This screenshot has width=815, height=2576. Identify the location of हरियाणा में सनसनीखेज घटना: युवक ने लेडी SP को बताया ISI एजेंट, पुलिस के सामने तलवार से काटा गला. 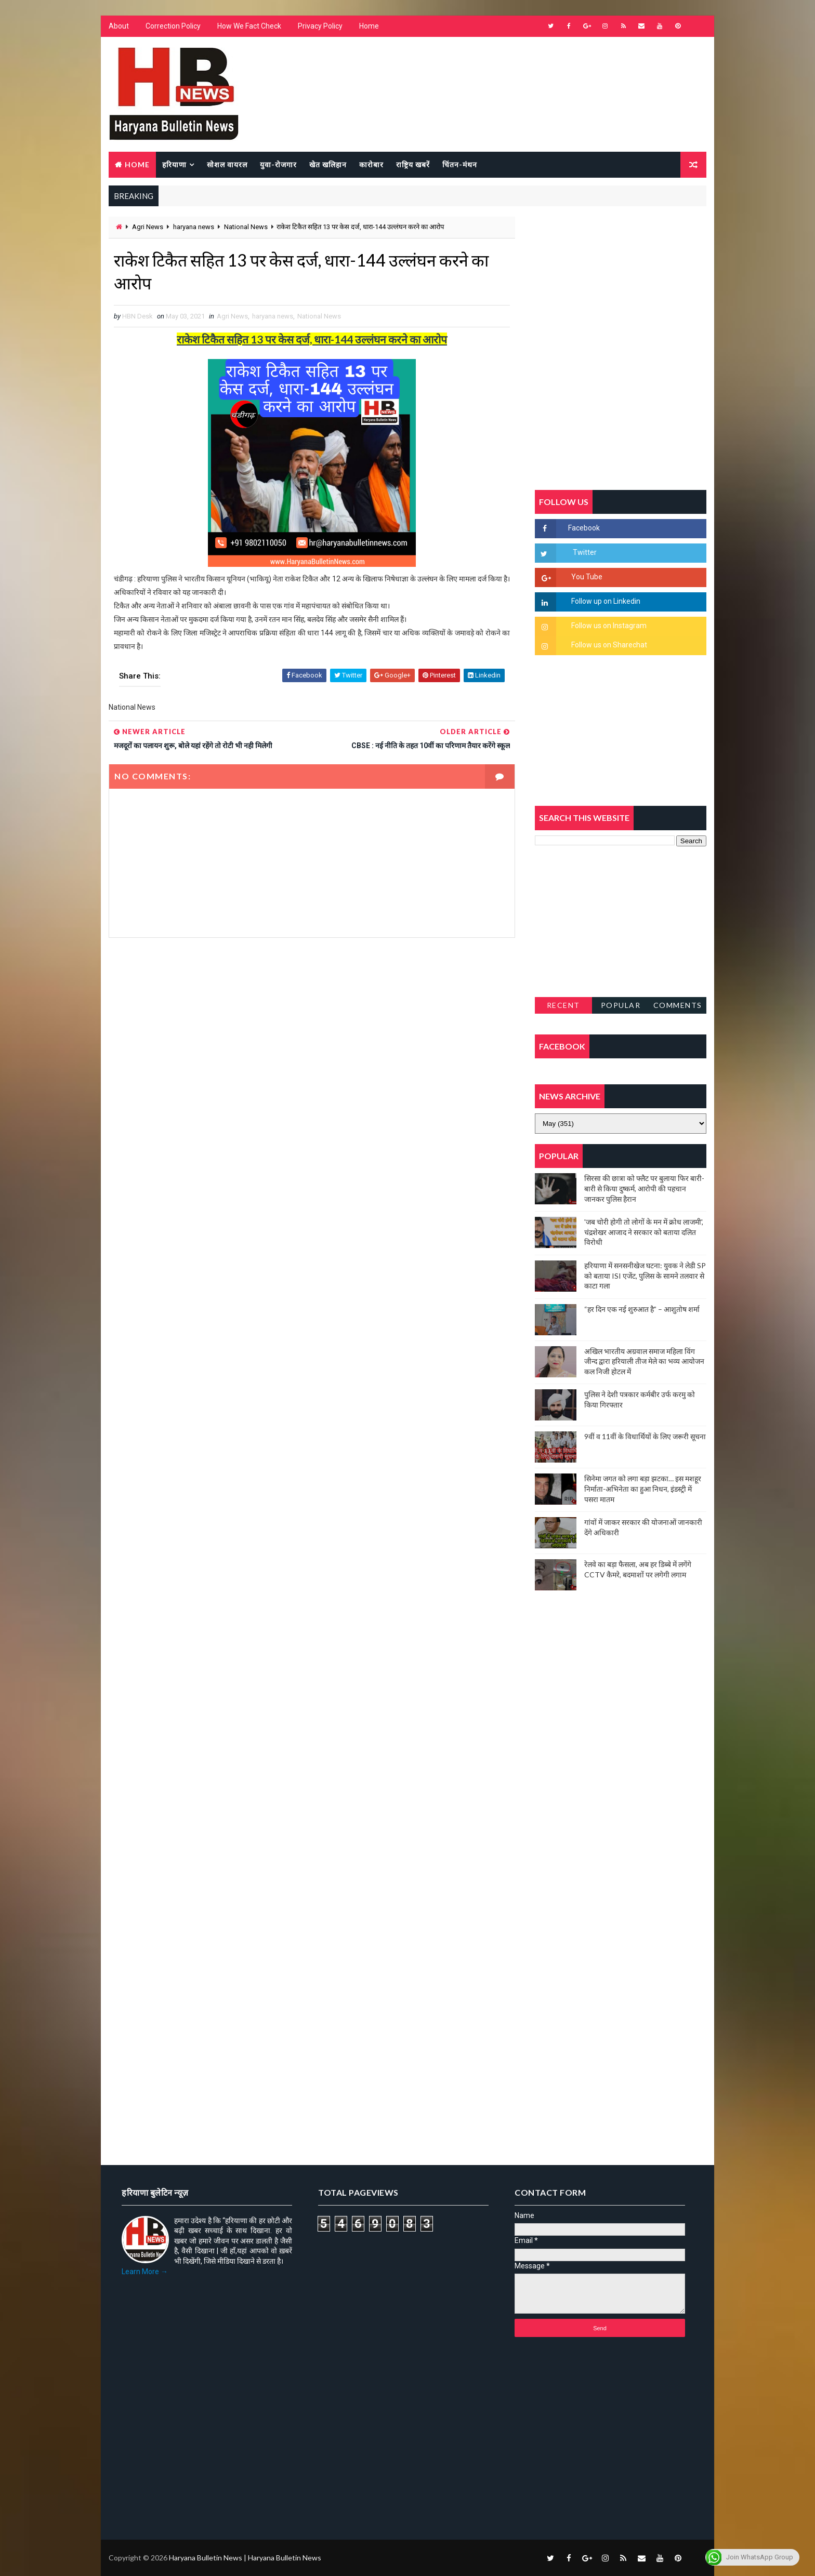
(645, 1275).